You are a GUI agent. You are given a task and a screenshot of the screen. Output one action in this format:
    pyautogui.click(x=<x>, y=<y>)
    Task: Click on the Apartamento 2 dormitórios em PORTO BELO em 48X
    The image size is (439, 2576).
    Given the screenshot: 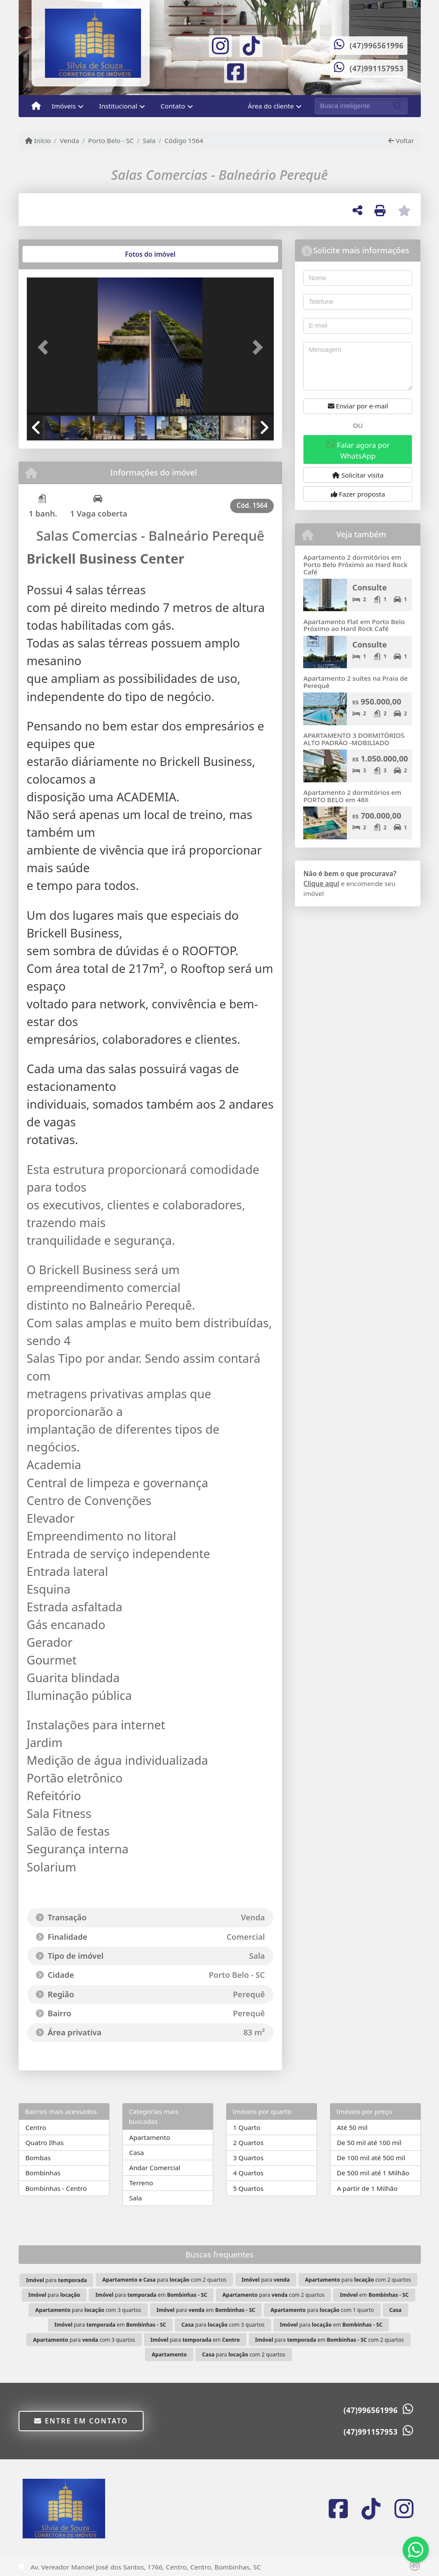 What is the action you would take?
    pyautogui.click(x=352, y=796)
    